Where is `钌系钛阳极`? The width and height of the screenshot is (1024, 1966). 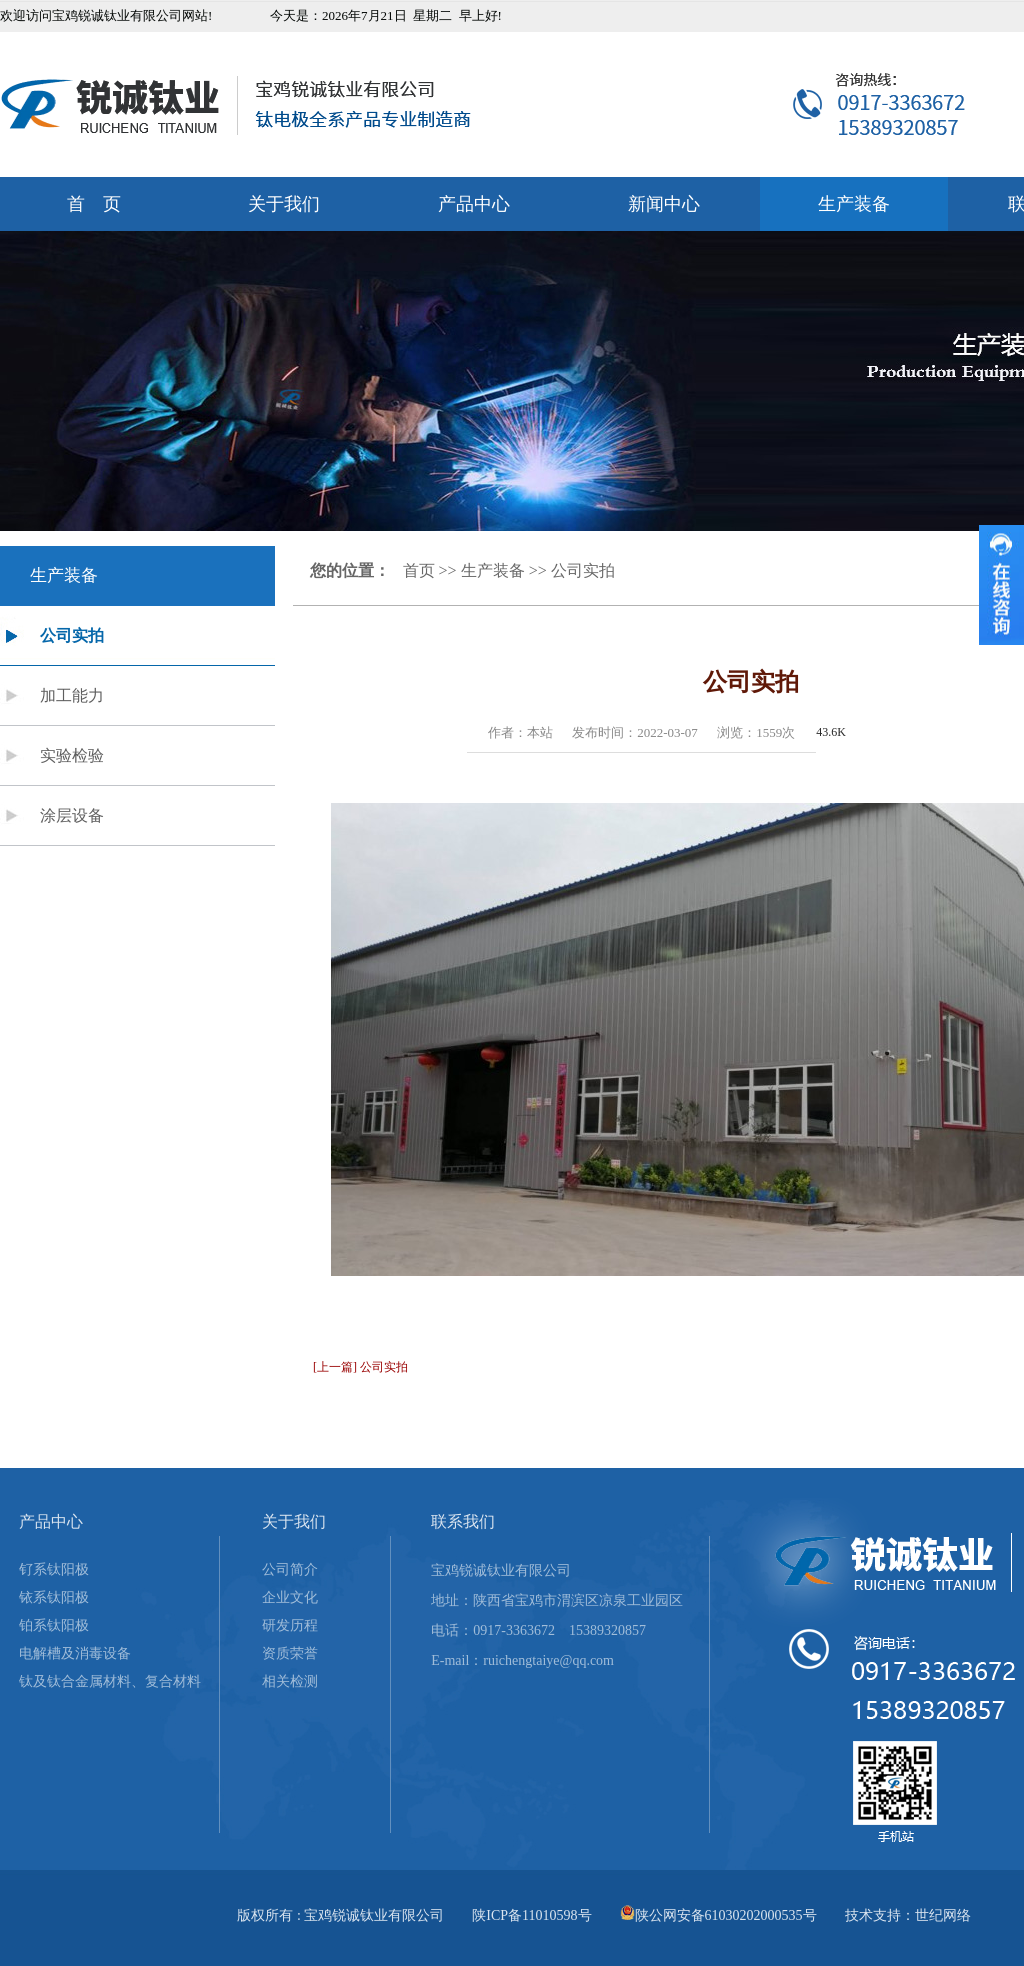
钌系钛阳极 is located at coordinates (54, 1569).